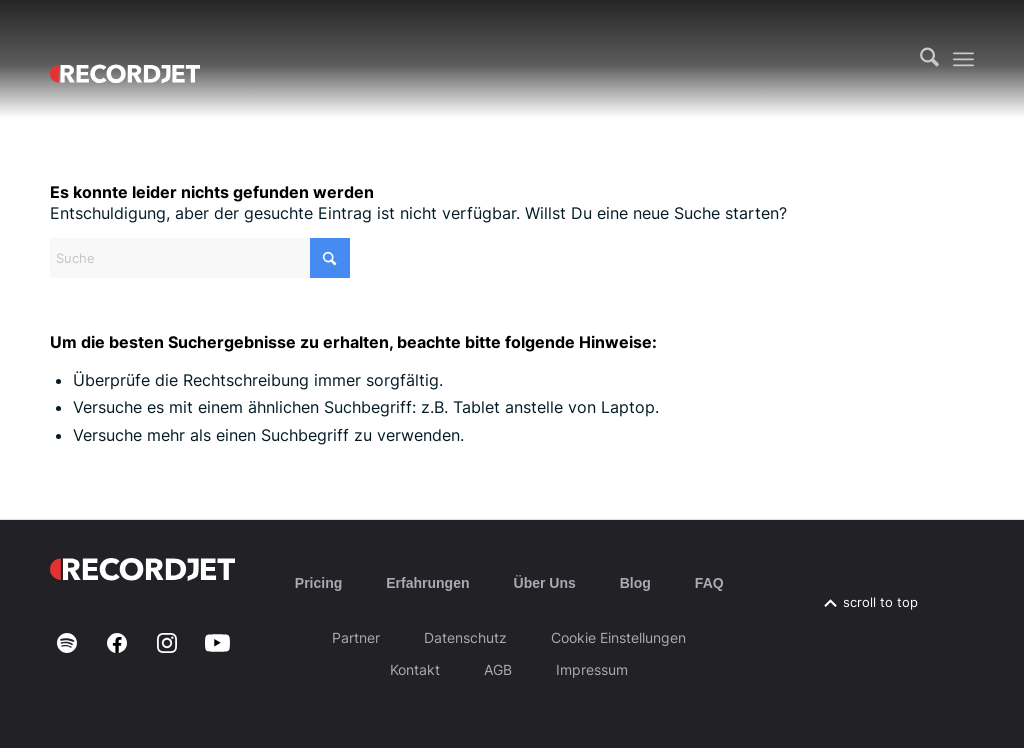 The image size is (1024, 748). What do you see at coordinates (929, 59) in the screenshot?
I see `[menuitem]` at bounding box center [929, 59].